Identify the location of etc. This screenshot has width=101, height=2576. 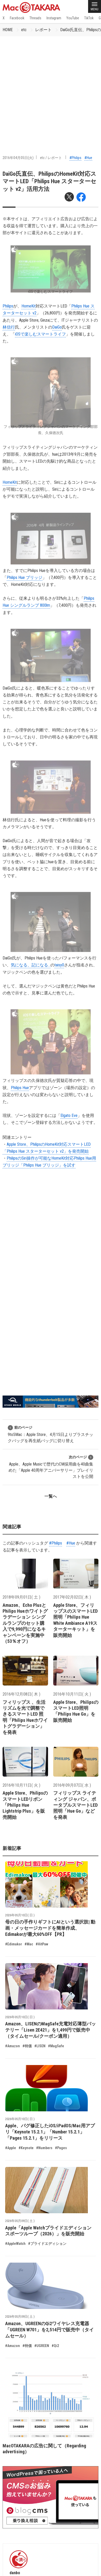
(24, 29).